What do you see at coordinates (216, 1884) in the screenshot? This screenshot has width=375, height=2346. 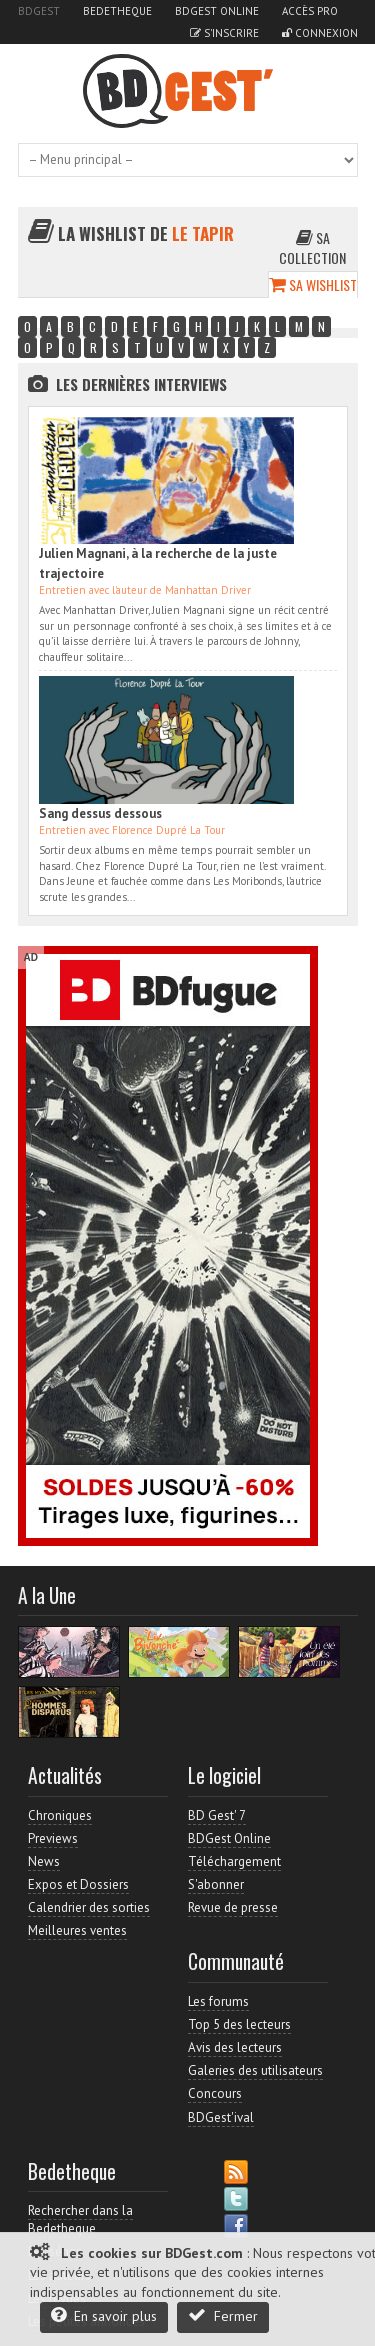 I see `S'abonner` at bounding box center [216, 1884].